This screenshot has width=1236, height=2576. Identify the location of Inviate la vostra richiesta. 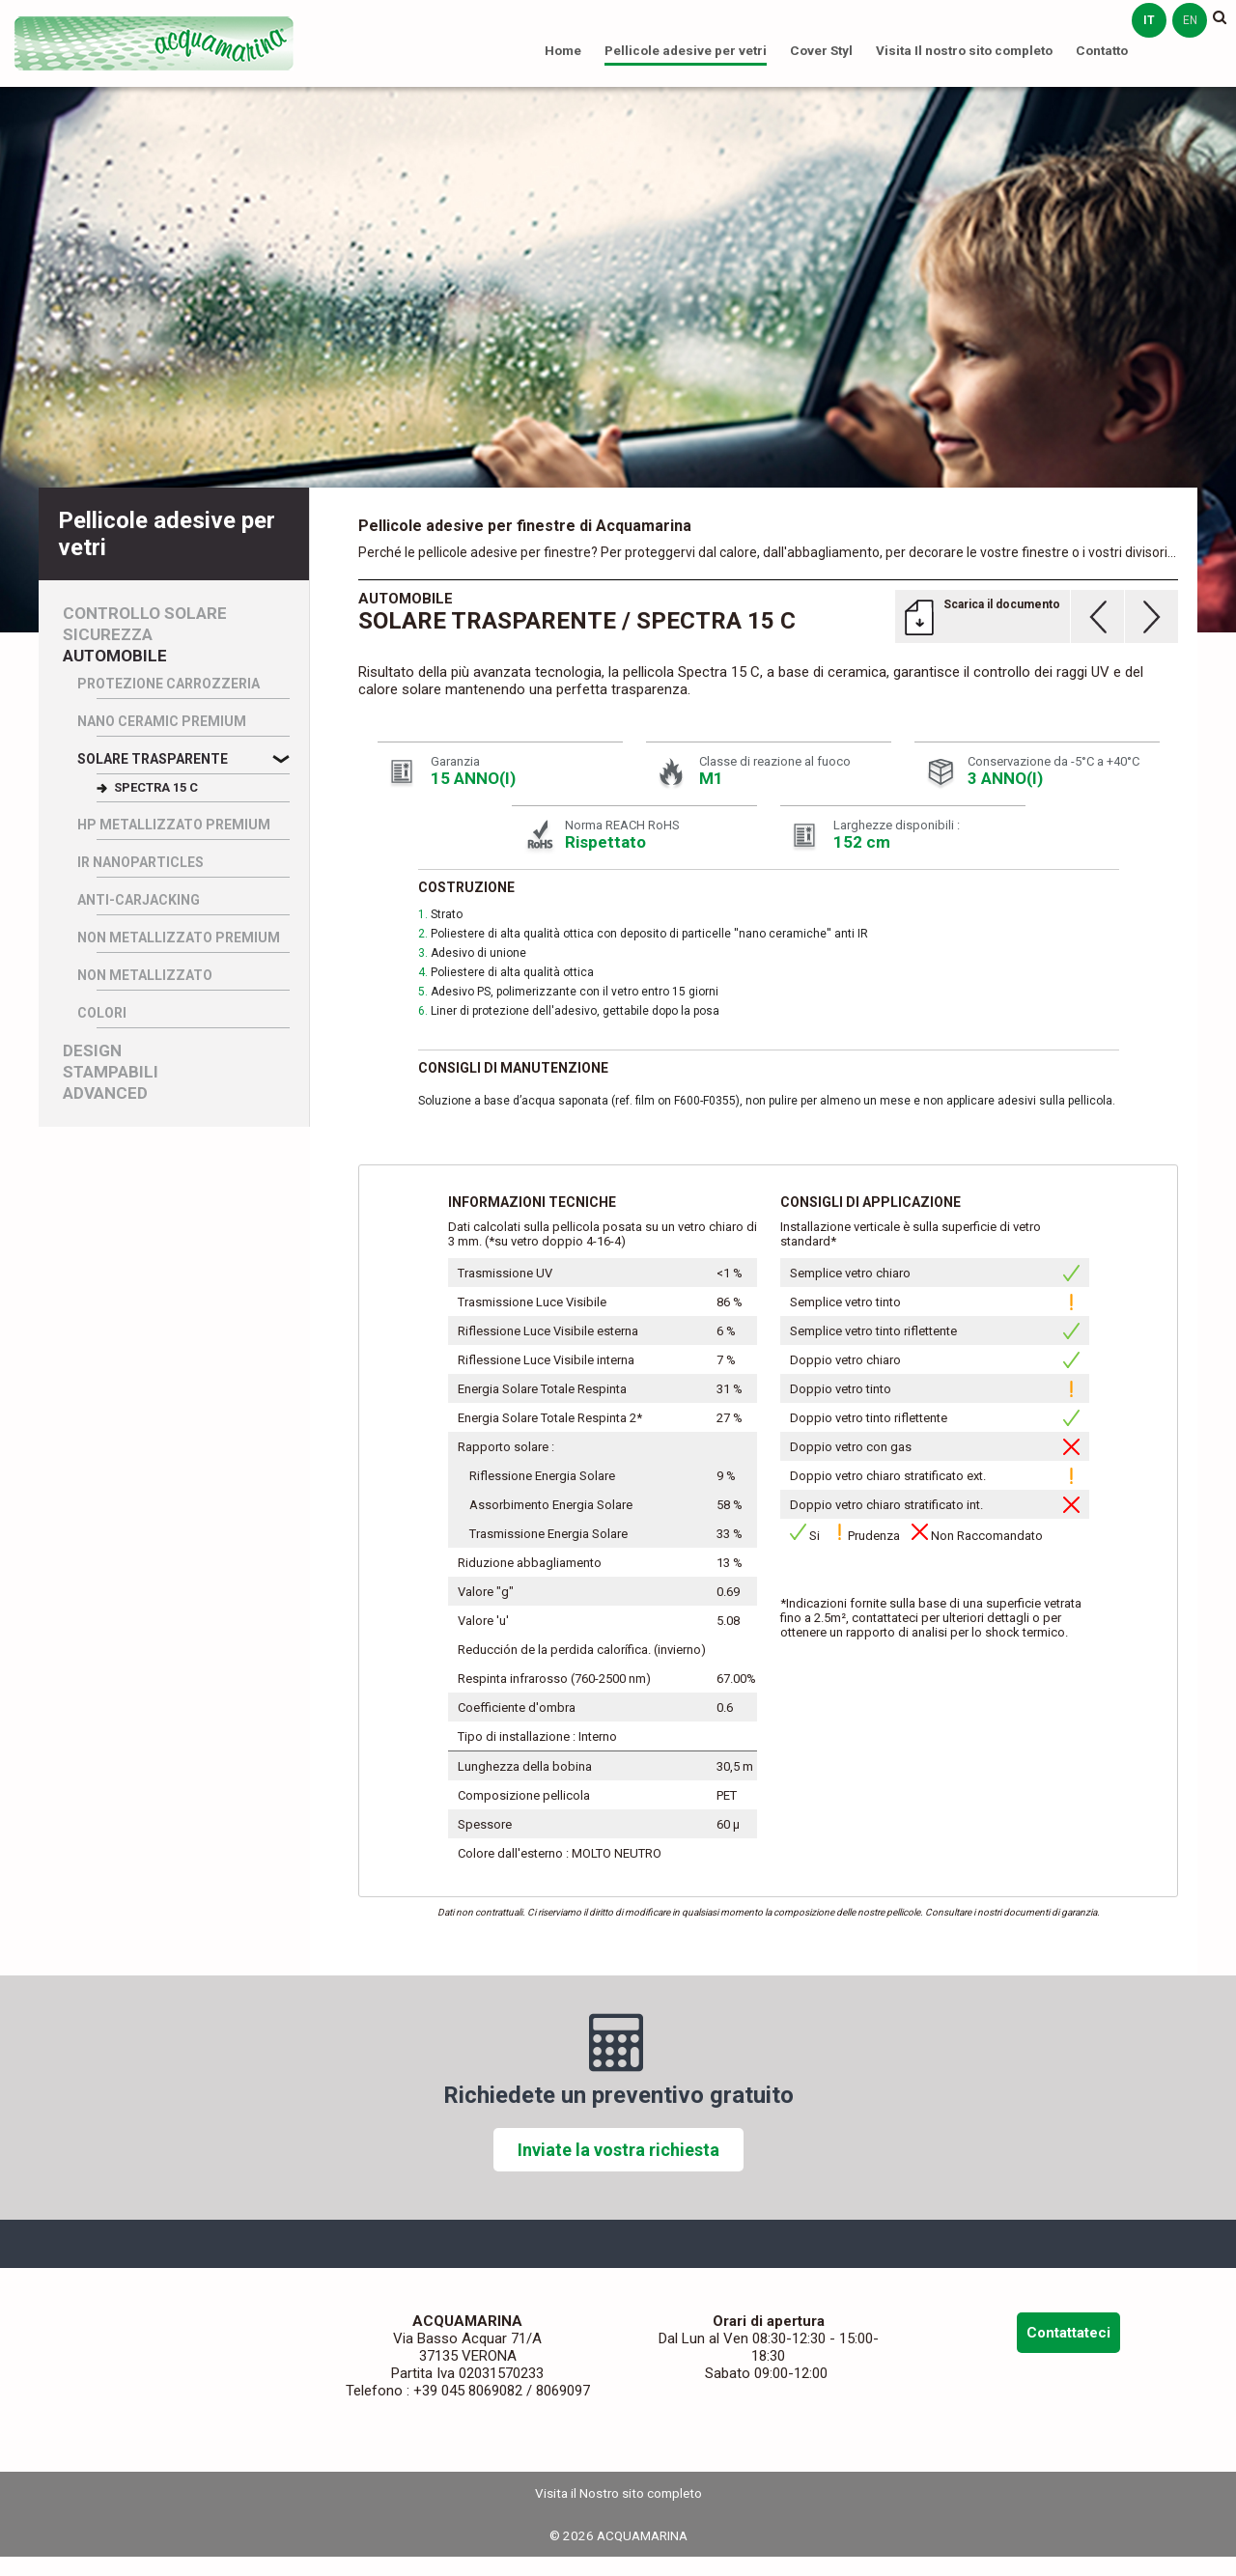
(618, 2150).